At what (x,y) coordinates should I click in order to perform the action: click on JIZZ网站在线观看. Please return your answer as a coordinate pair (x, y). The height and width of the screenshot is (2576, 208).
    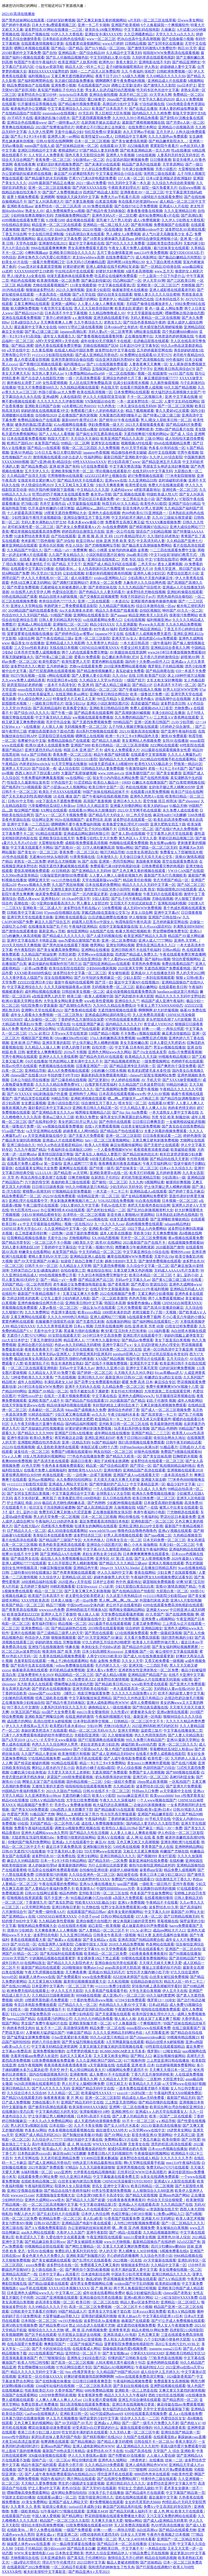
    Looking at the image, I should click on (164, 745).